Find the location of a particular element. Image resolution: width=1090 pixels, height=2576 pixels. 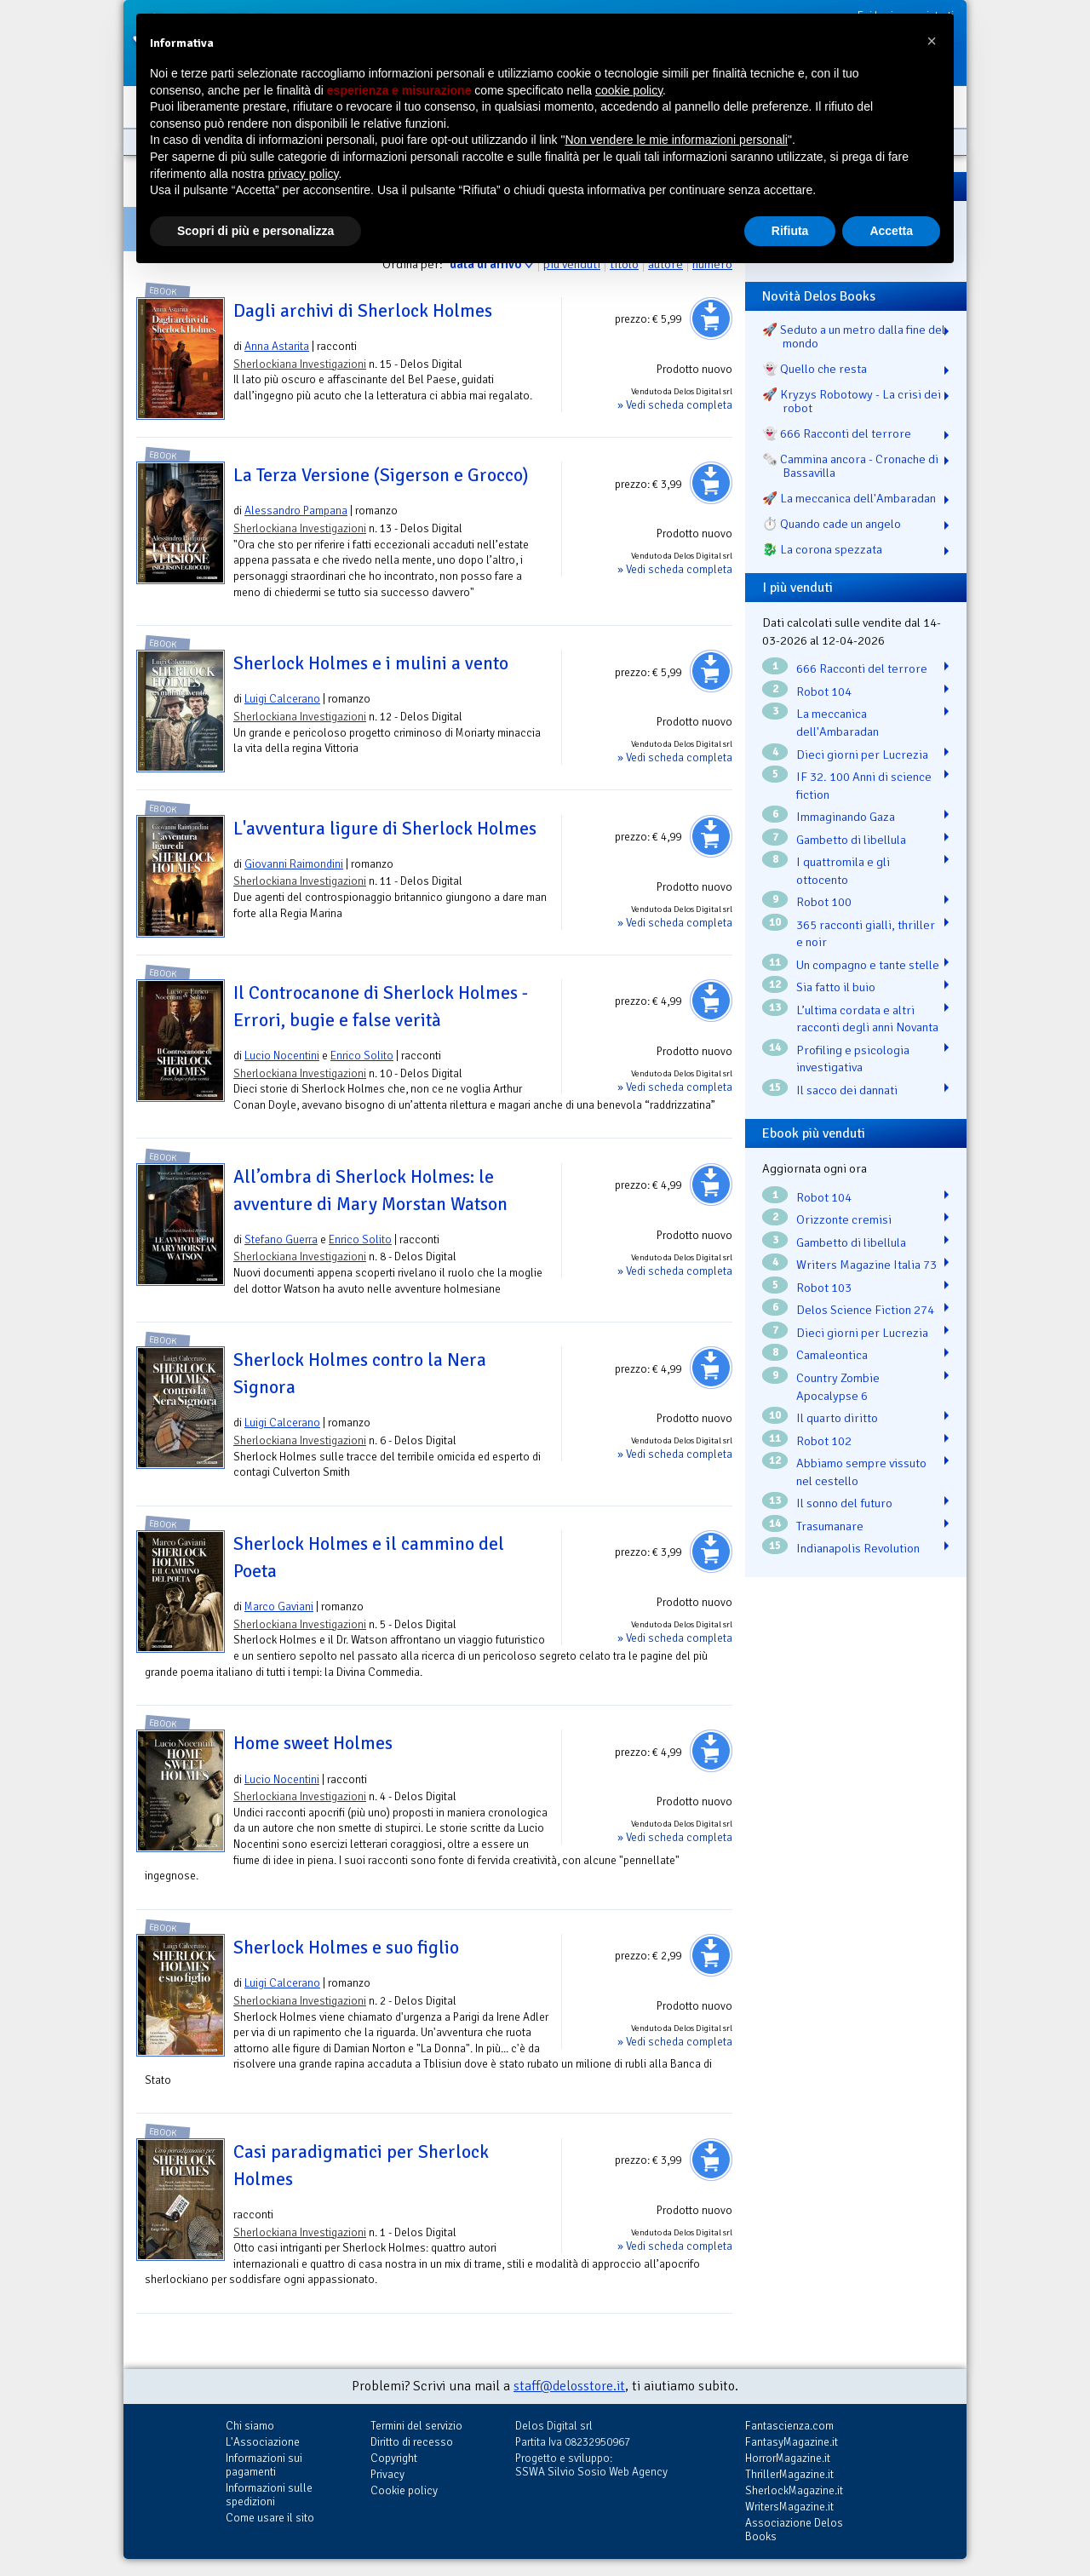

Chi siamo is located at coordinates (250, 2425).